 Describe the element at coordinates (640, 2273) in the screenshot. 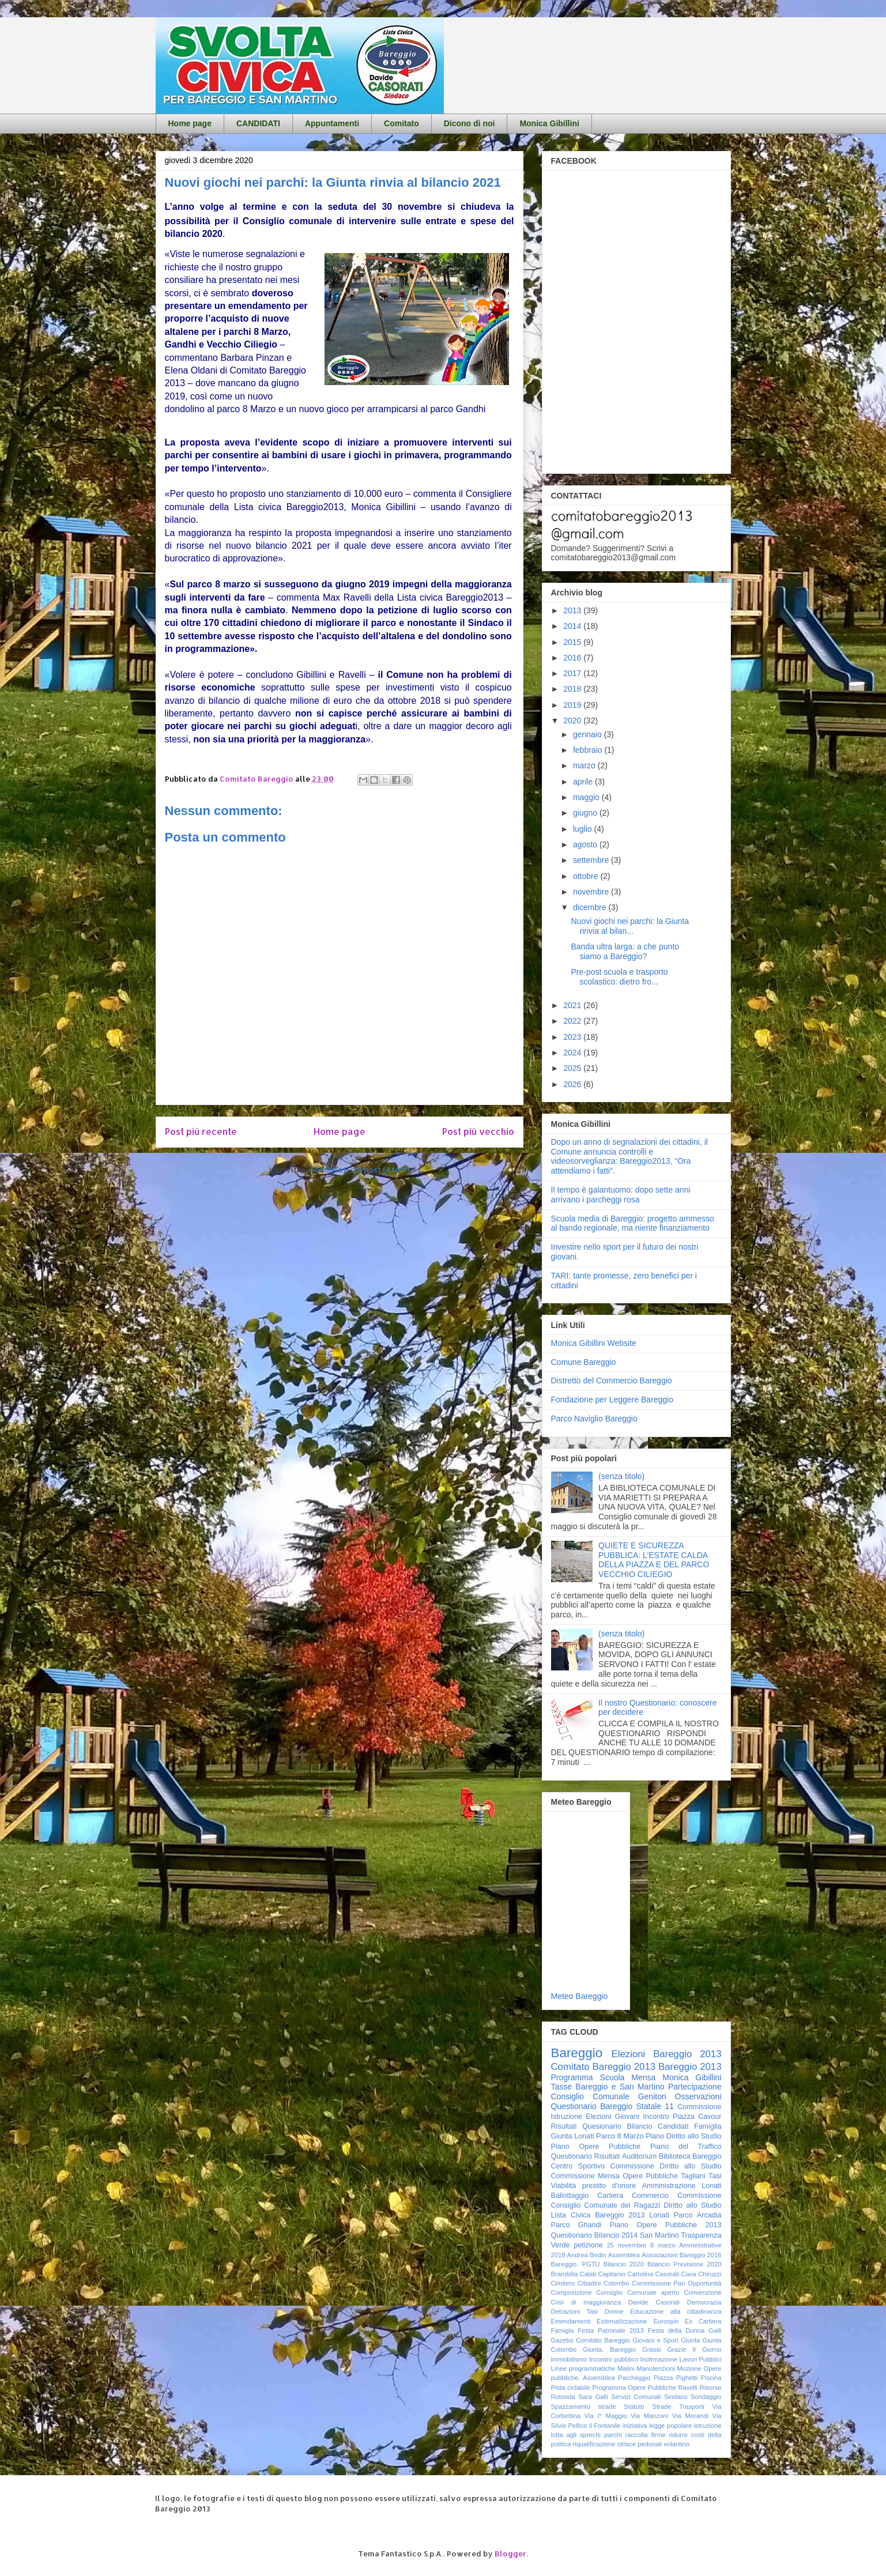

I see `Cartolina` at that location.